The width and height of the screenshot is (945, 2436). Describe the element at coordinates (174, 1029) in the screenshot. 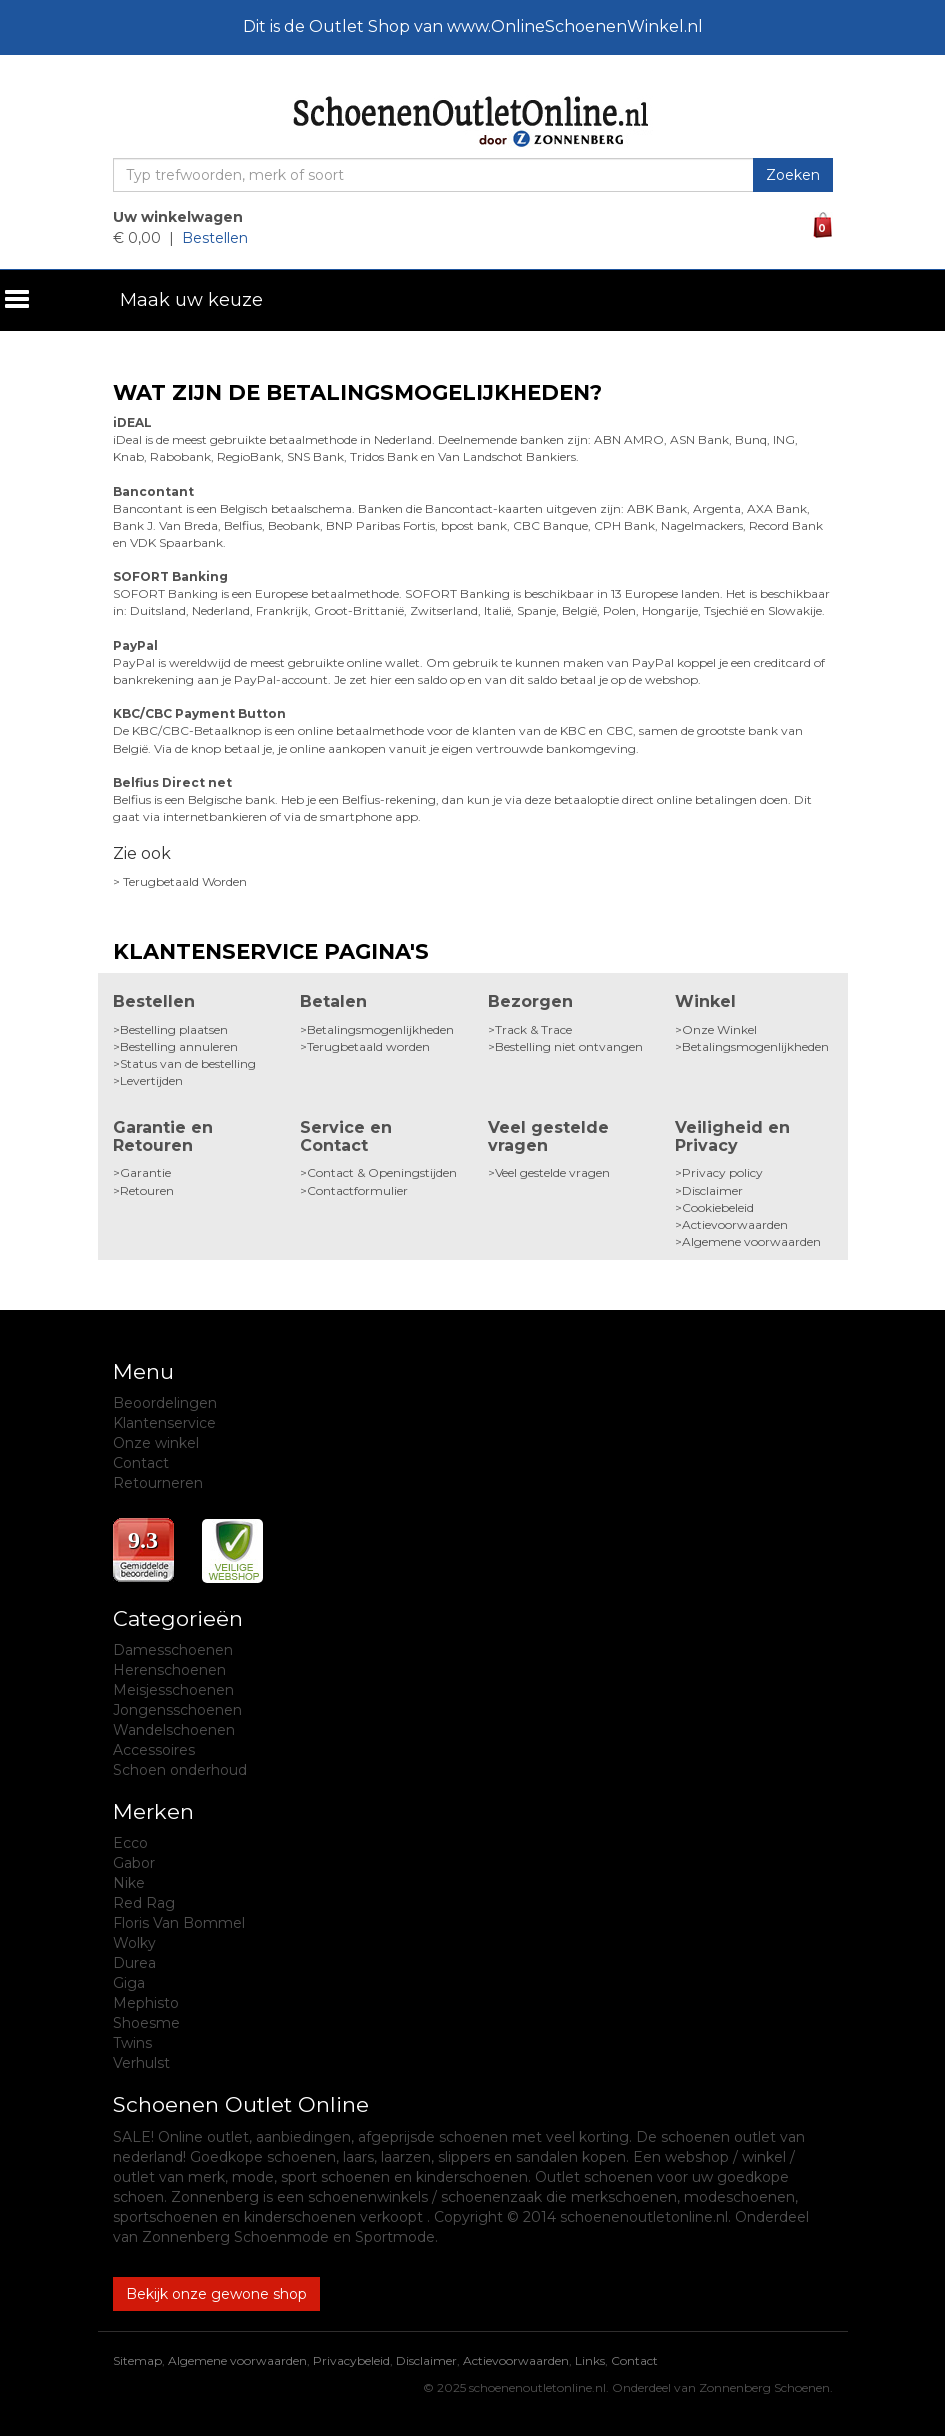

I see `Bestelling plaatsen` at that location.